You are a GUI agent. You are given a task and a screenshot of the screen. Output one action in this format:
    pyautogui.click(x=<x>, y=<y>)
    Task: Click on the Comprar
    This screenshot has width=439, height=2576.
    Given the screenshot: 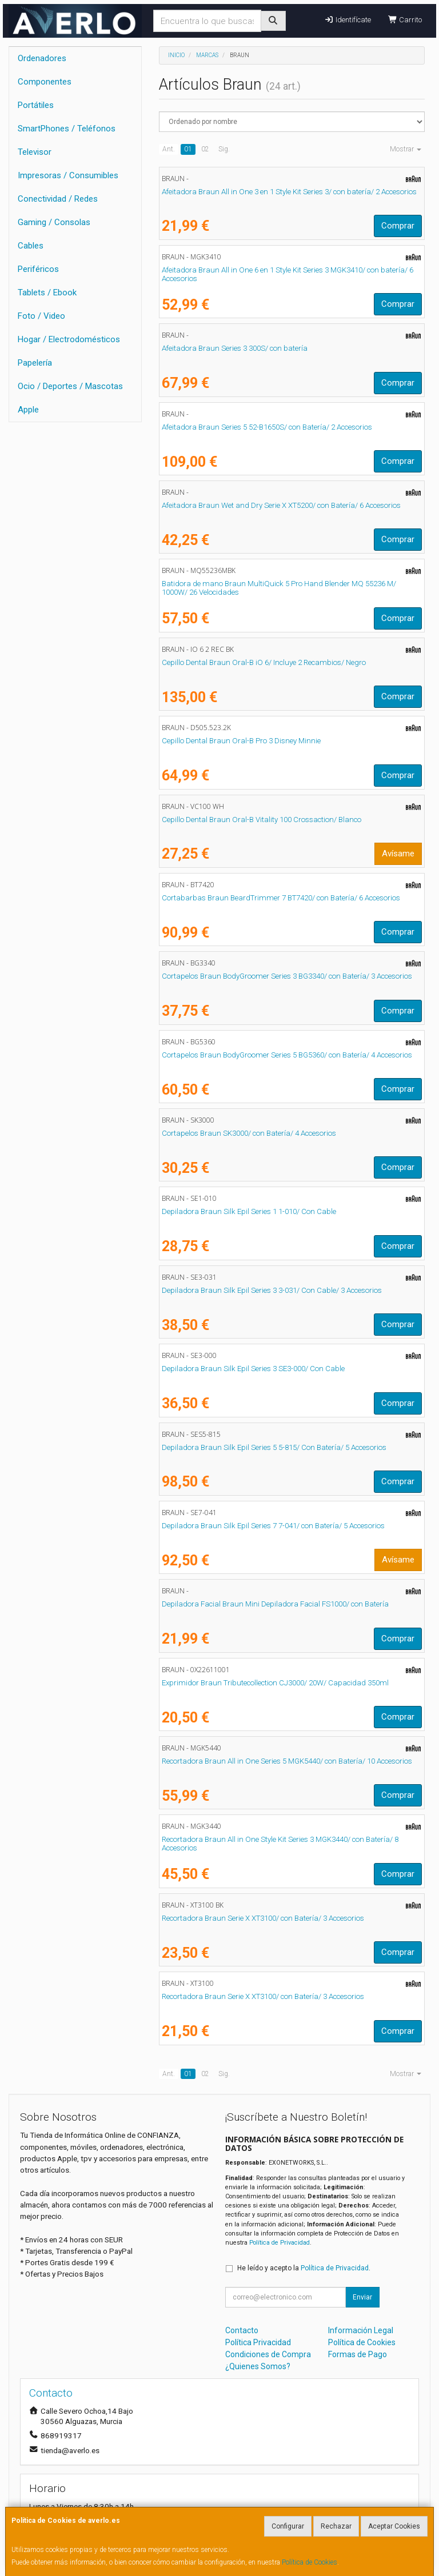 What is the action you would take?
    pyautogui.click(x=397, y=226)
    